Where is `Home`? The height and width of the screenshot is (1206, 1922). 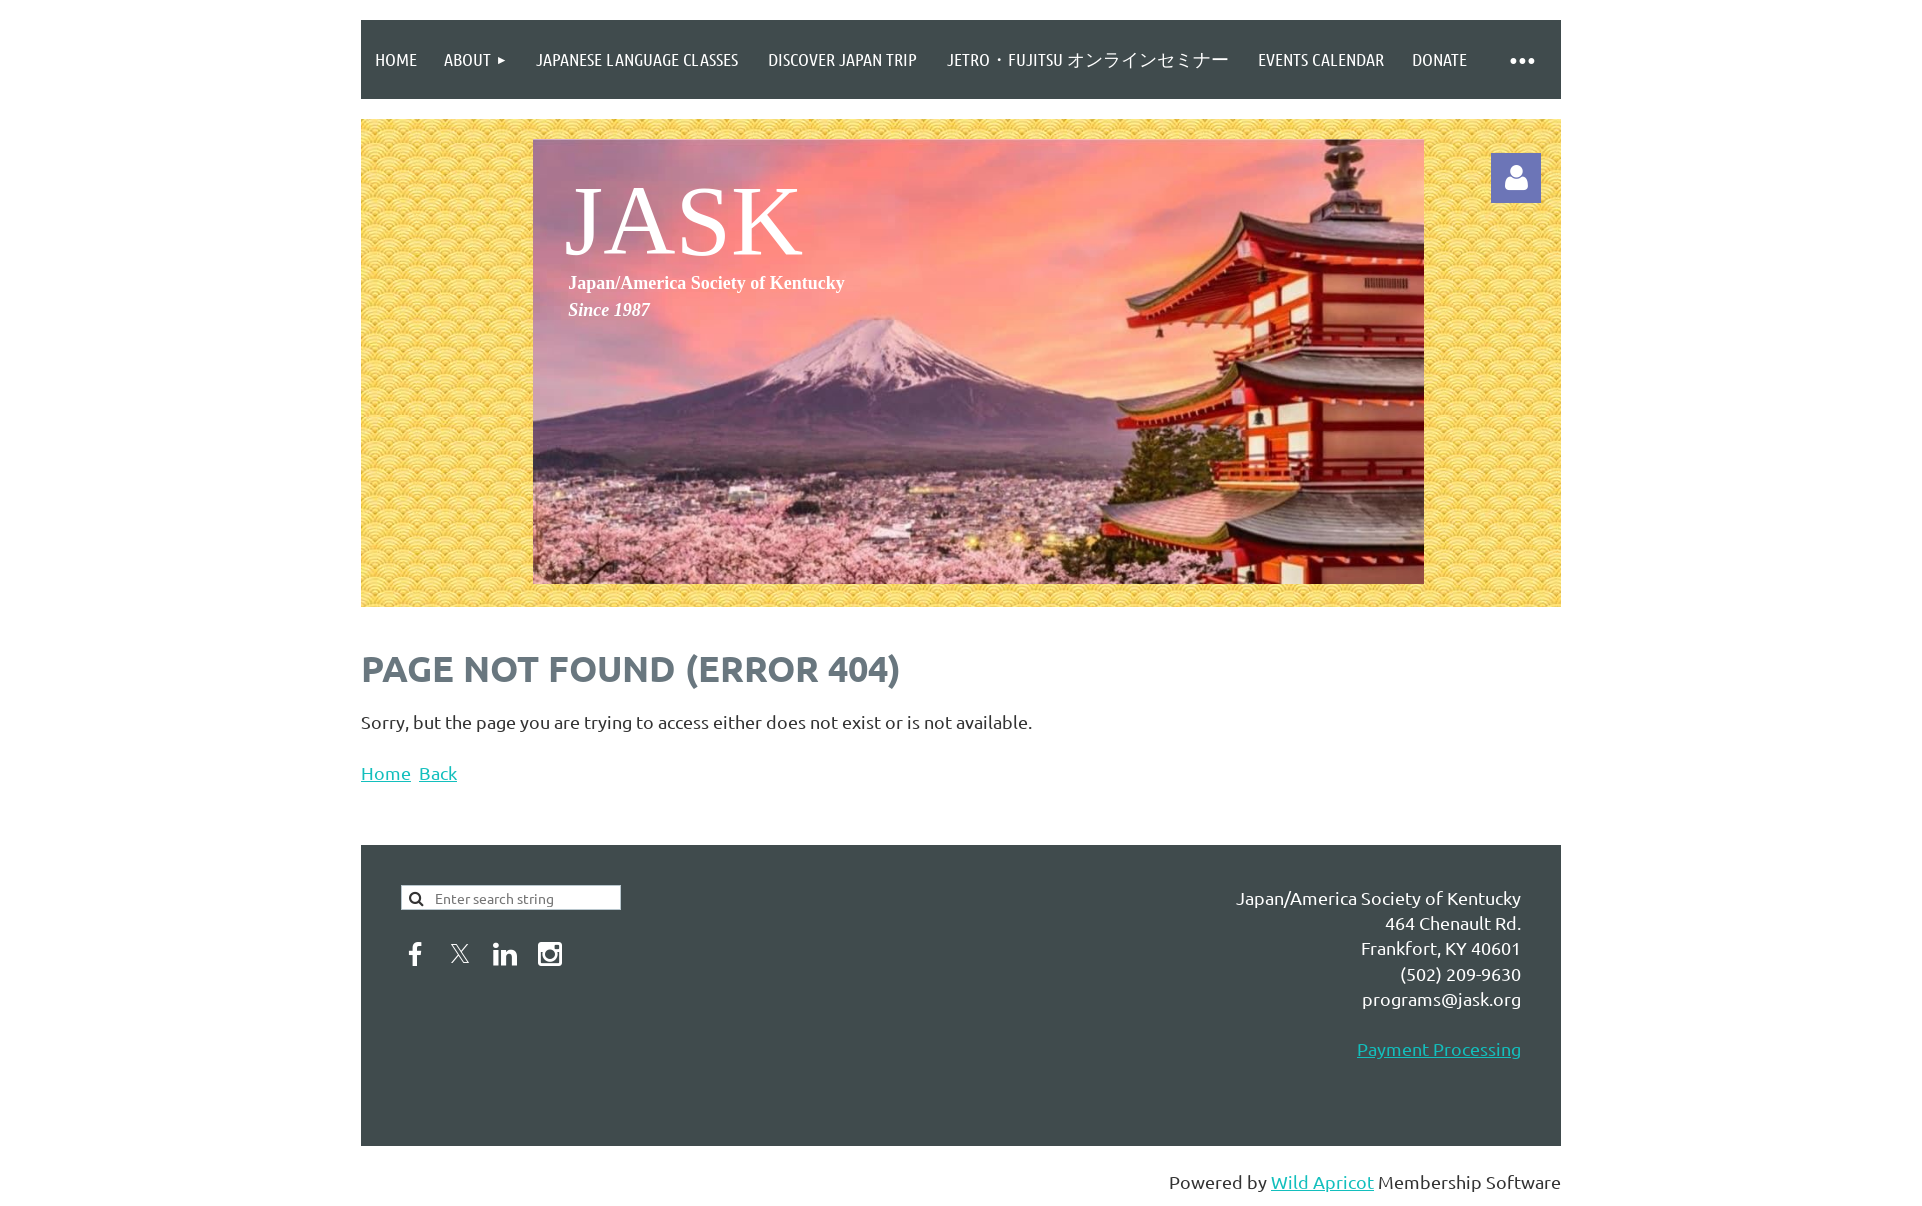
Home is located at coordinates (386, 772).